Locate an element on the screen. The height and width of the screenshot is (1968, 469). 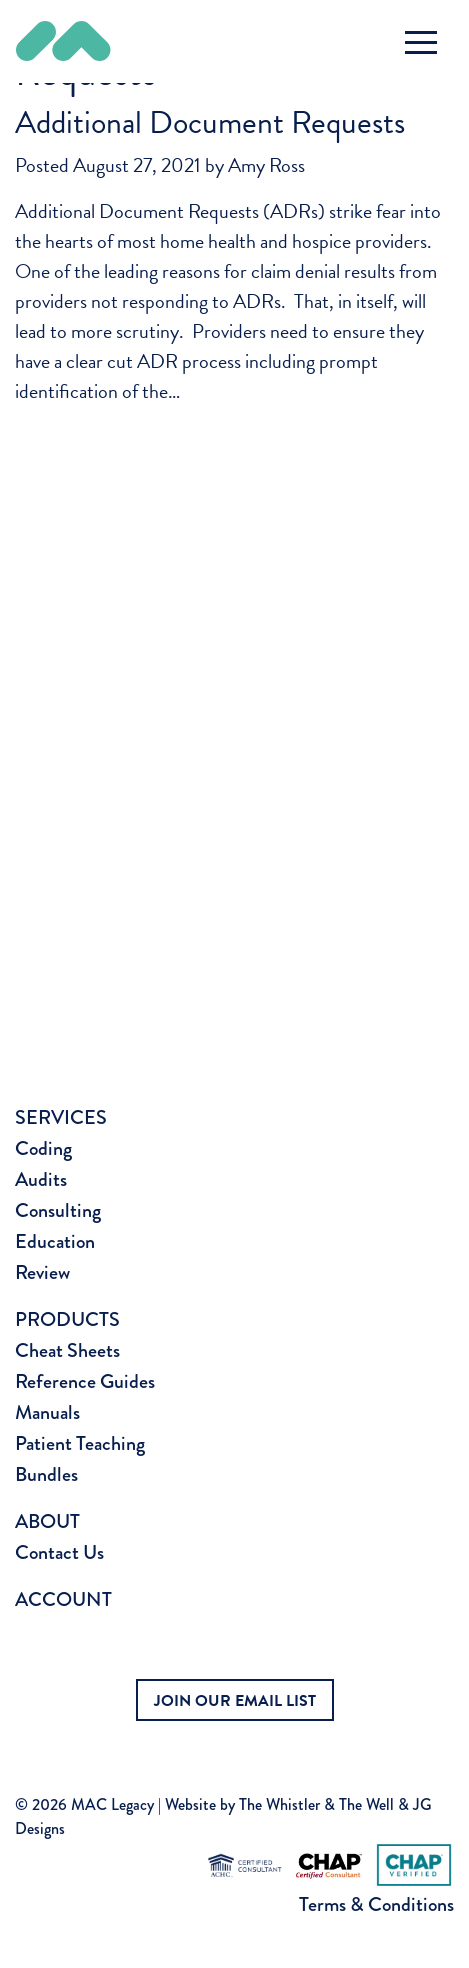
Patient Teaching is located at coordinates (80, 1443).